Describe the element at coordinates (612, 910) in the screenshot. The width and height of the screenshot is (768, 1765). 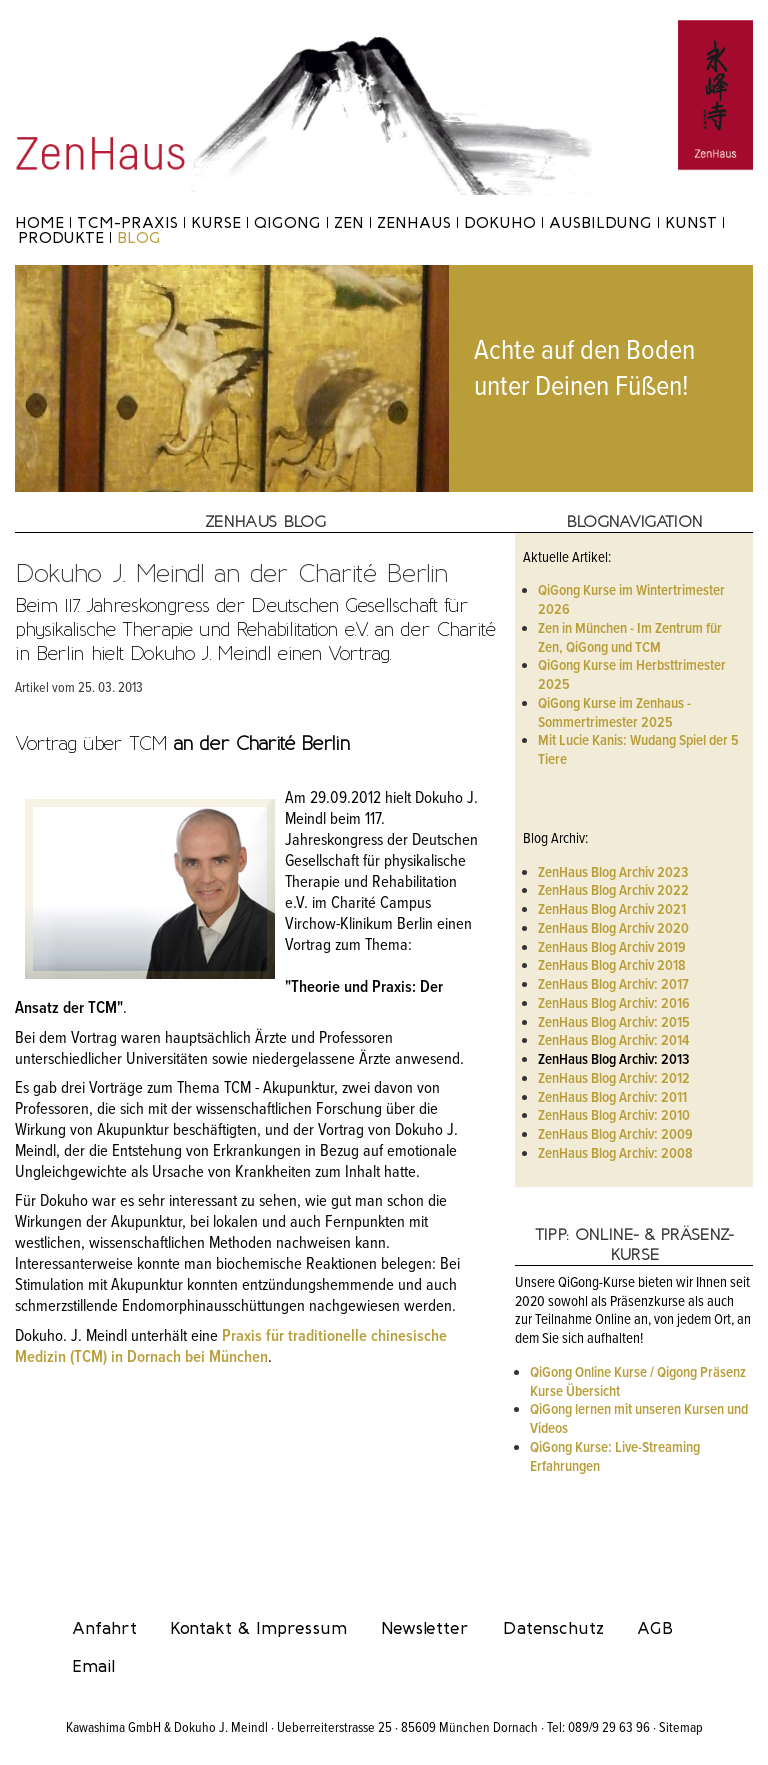
I see `ZenHaus Blog Archiv 2021` at that location.